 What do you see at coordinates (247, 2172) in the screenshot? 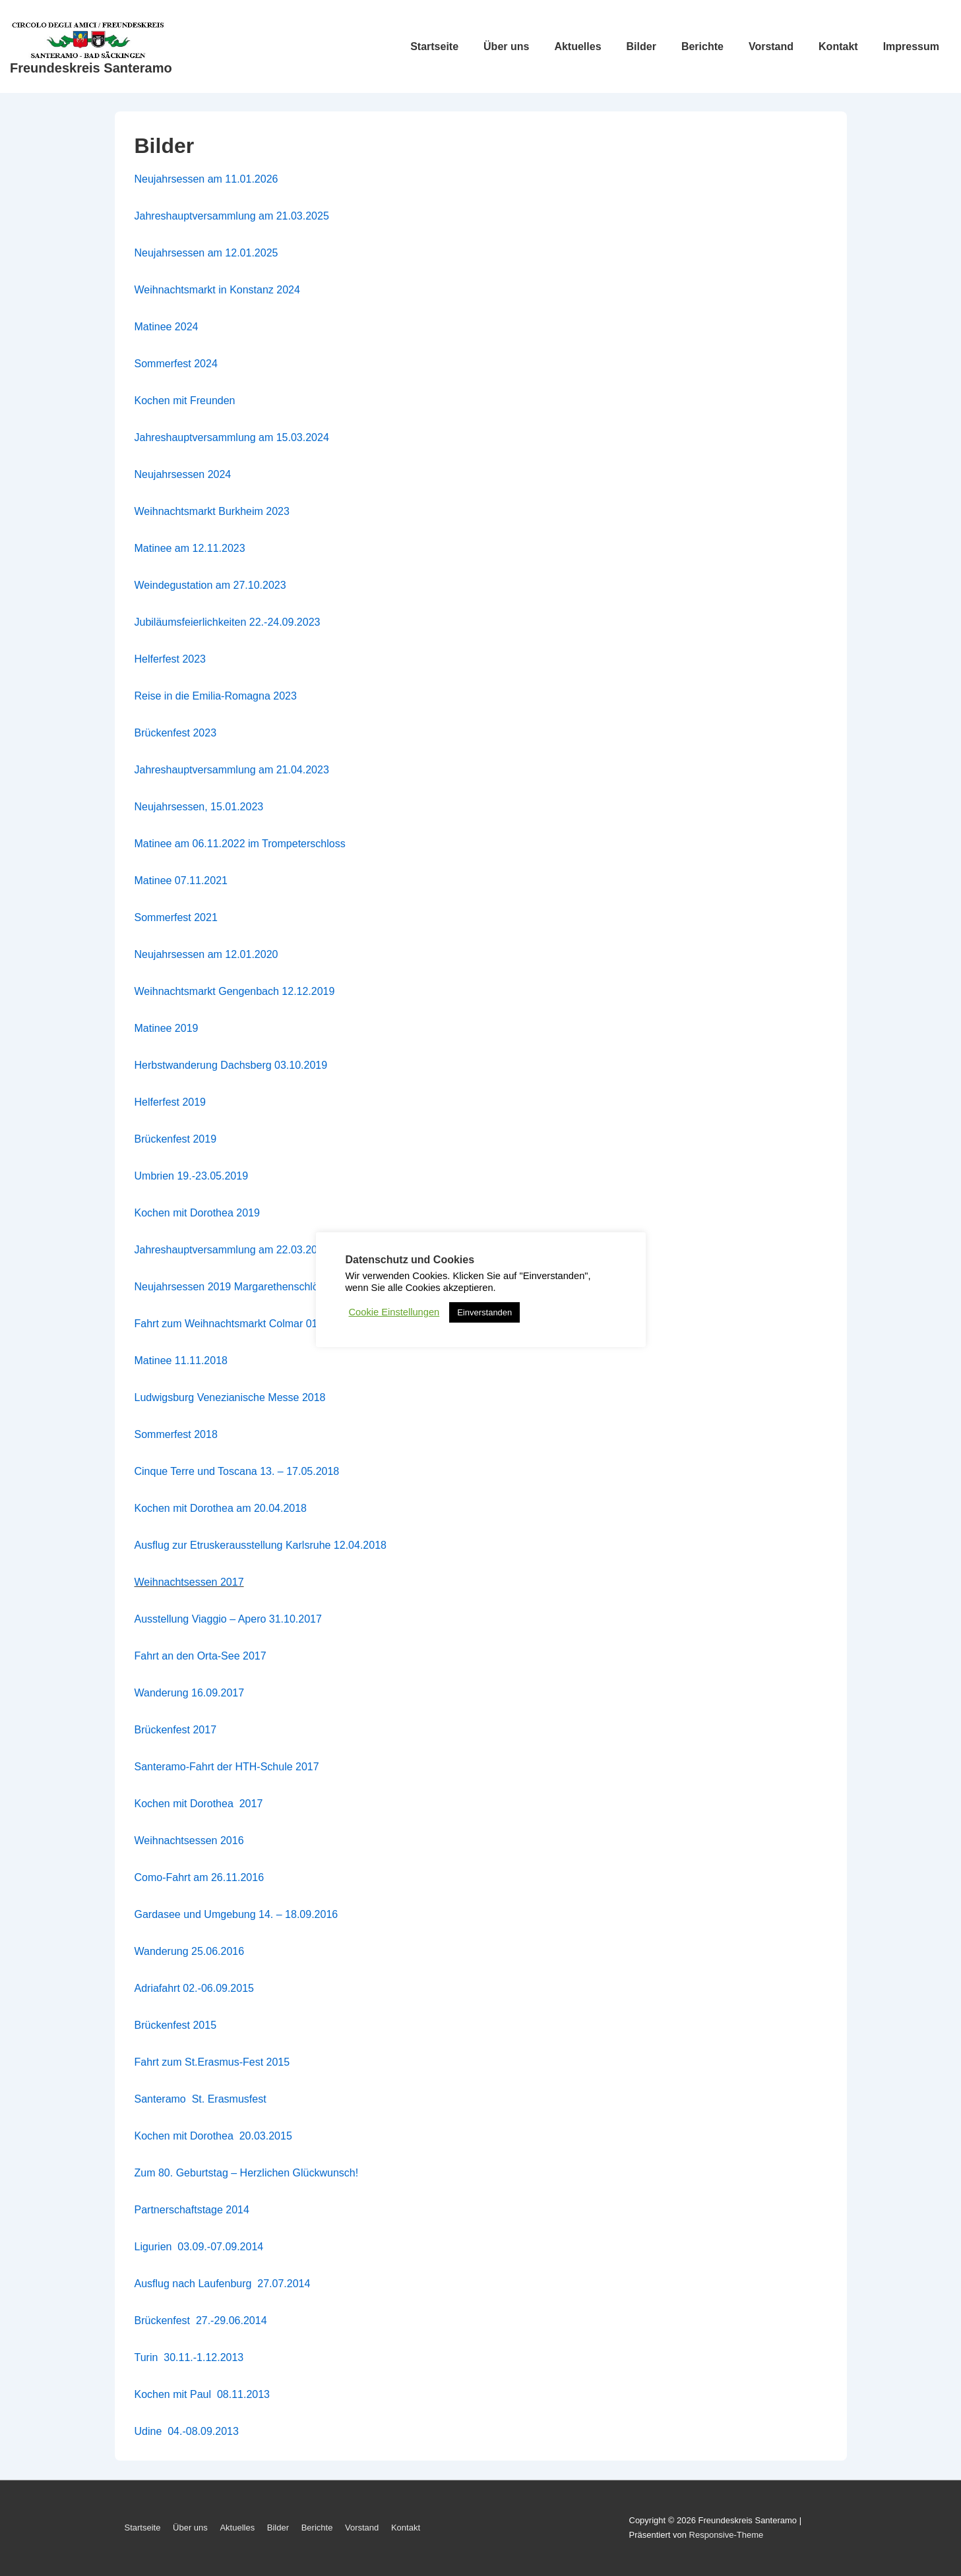
I see `Zum 80. Geburtstag – Herzlichen Glückwunsch!` at bounding box center [247, 2172].